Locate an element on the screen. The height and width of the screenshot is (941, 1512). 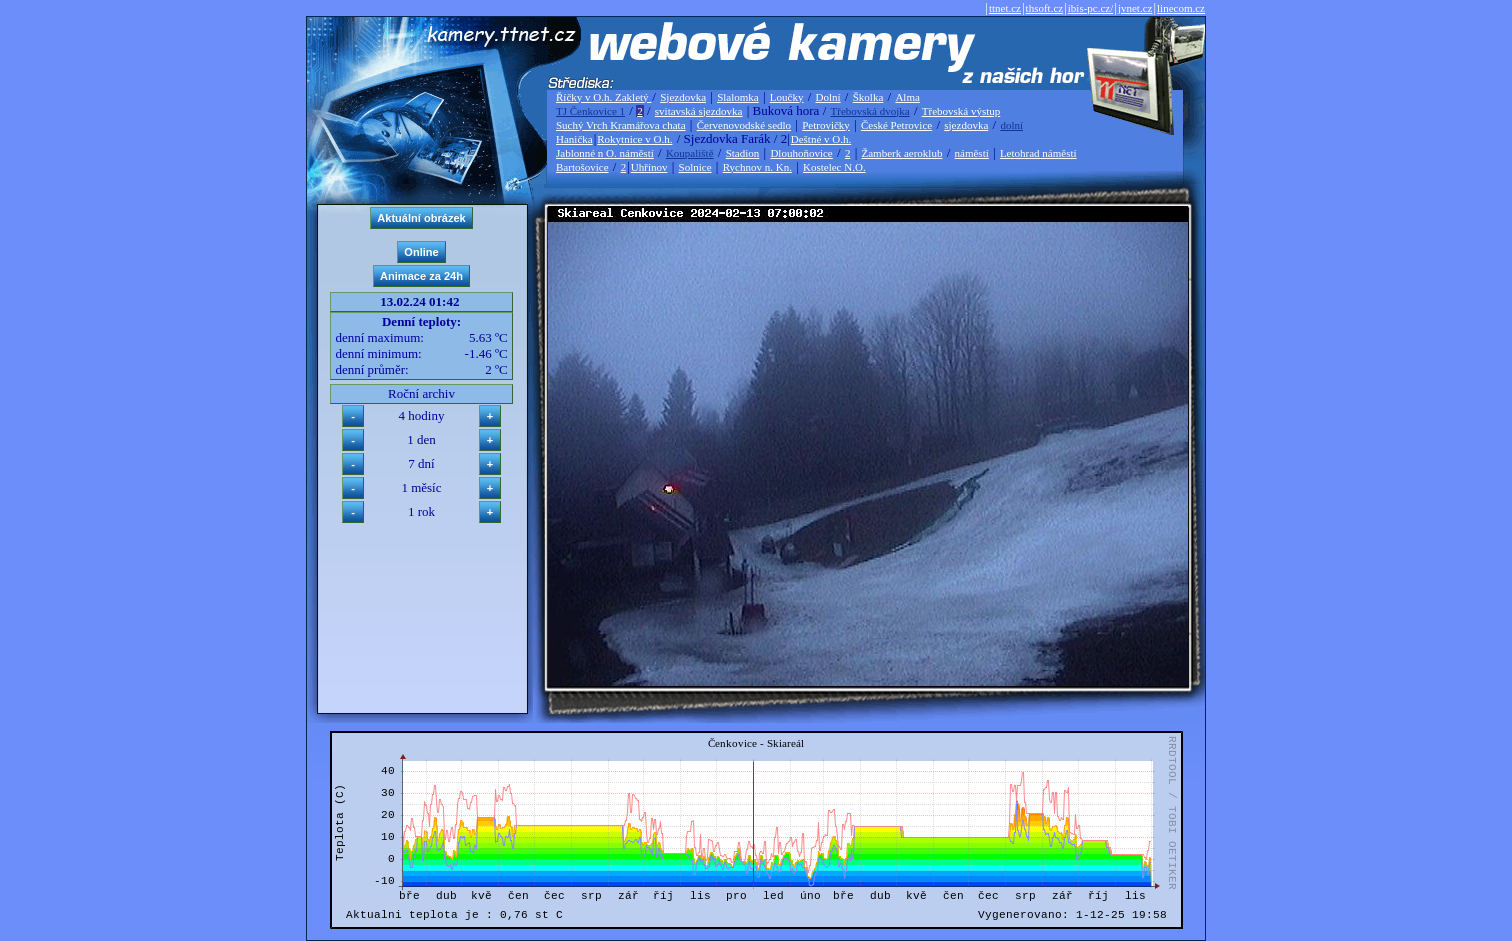
České Petrovice is located at coordinates (896, 125).